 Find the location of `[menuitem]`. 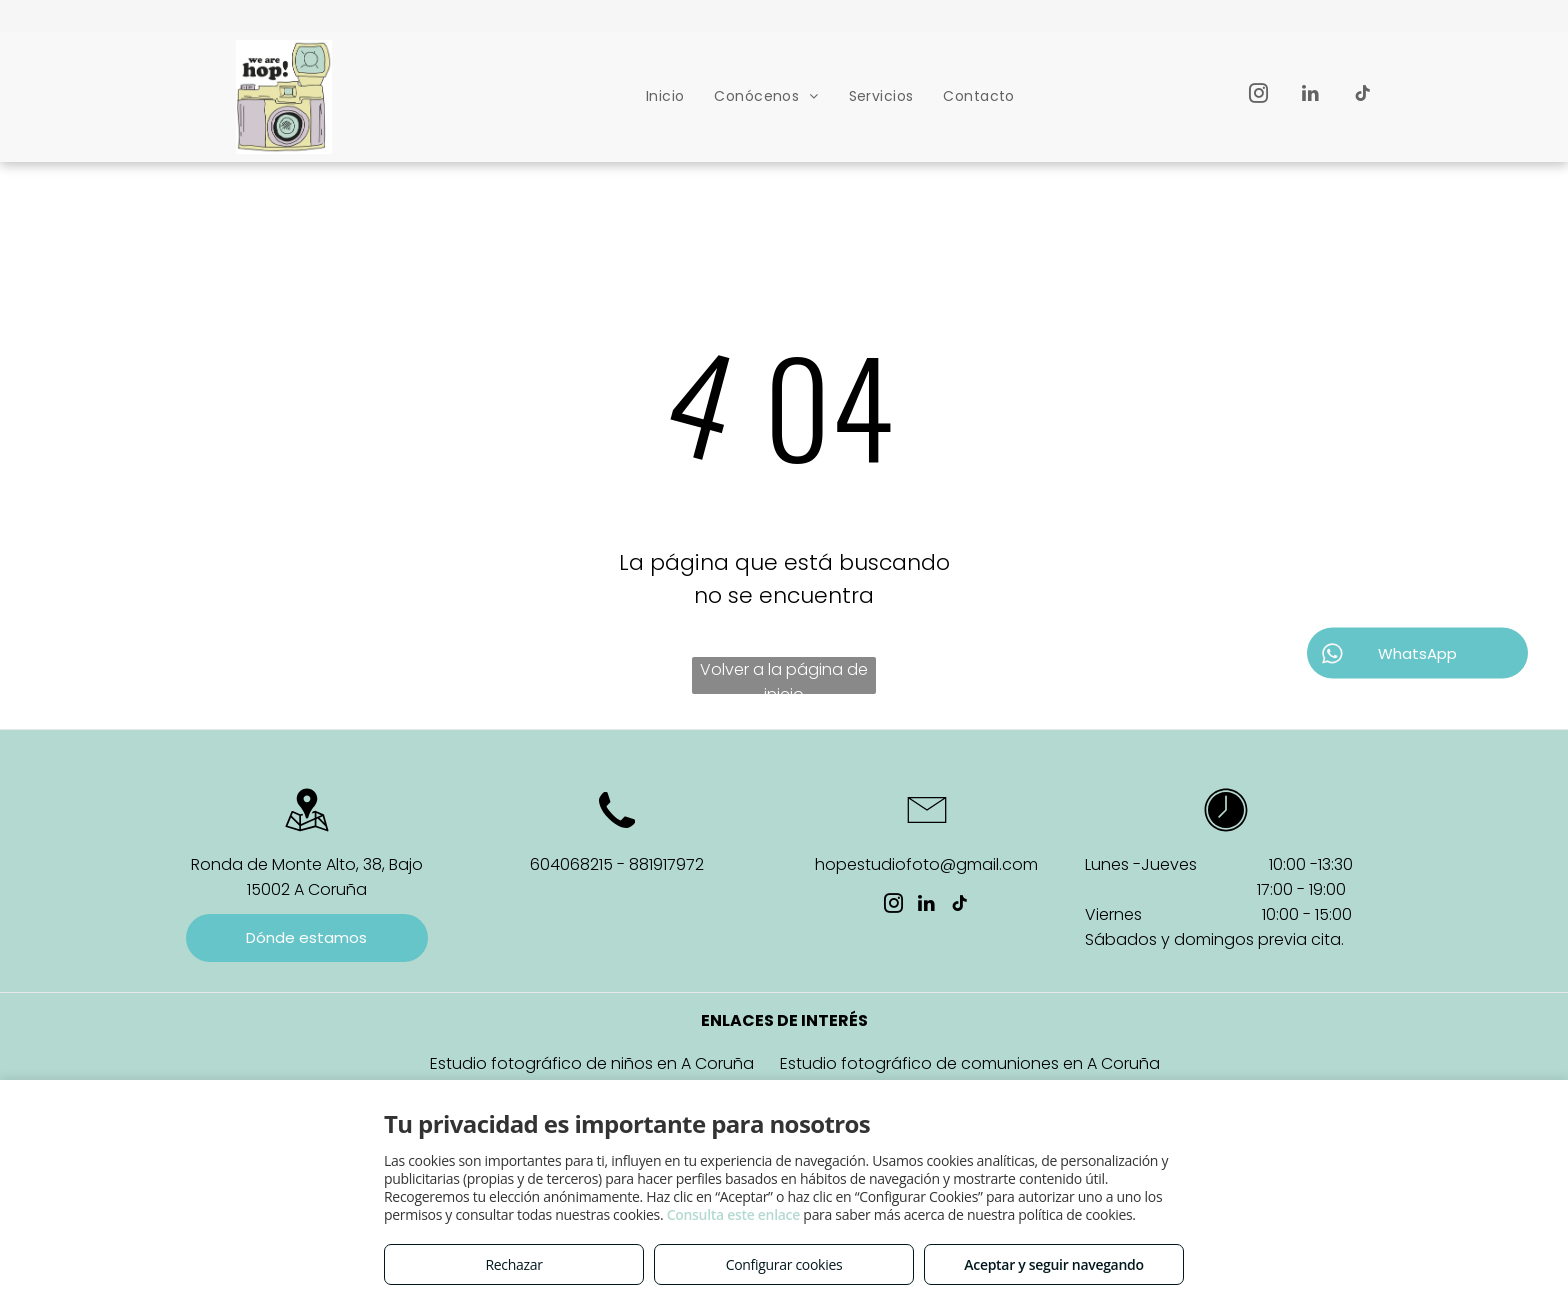

[menuitem] is located at coordinates (665, 96).